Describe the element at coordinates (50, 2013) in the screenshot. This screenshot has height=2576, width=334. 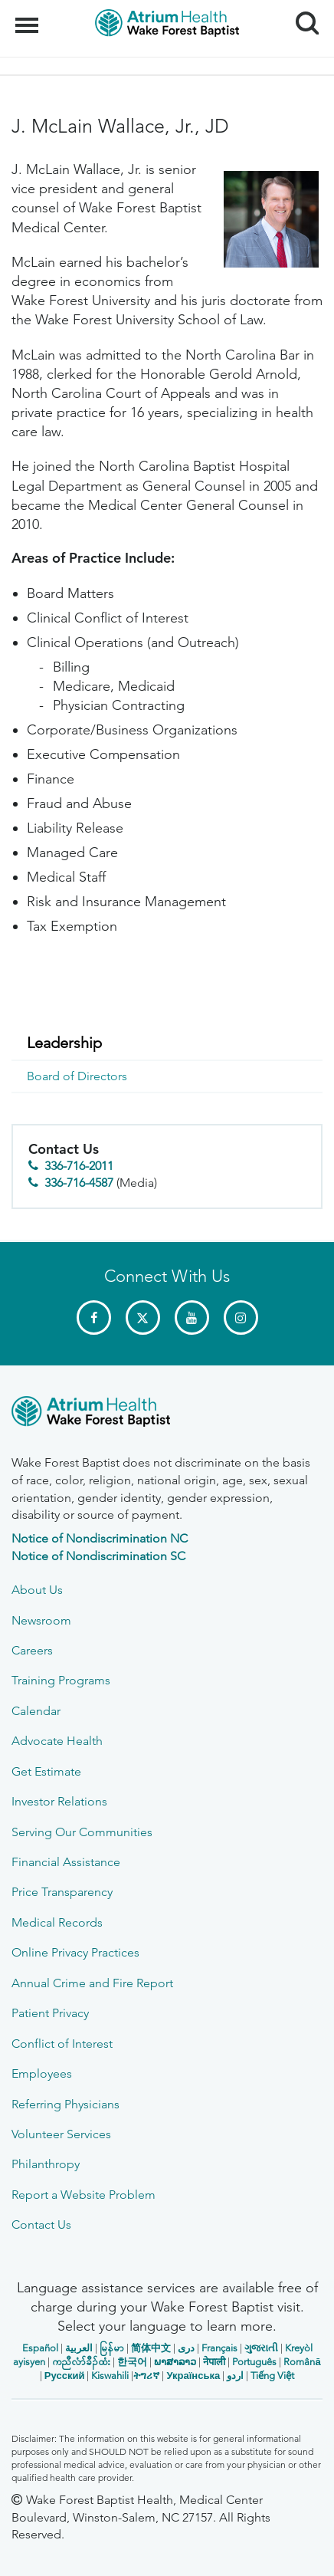
I see `Patient Privacy` at that location.